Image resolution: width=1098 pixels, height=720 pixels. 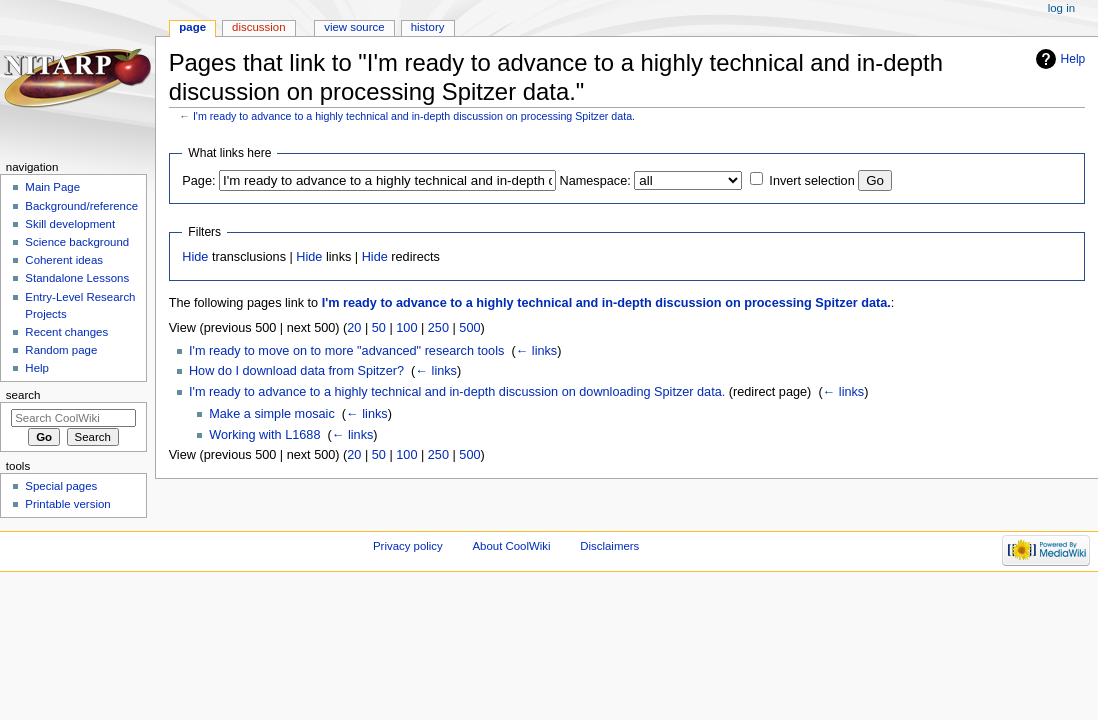 What do you see at coordinates (811, 181) in the screenshot?
I see `Invert selection` at bounding box center [811, 181].